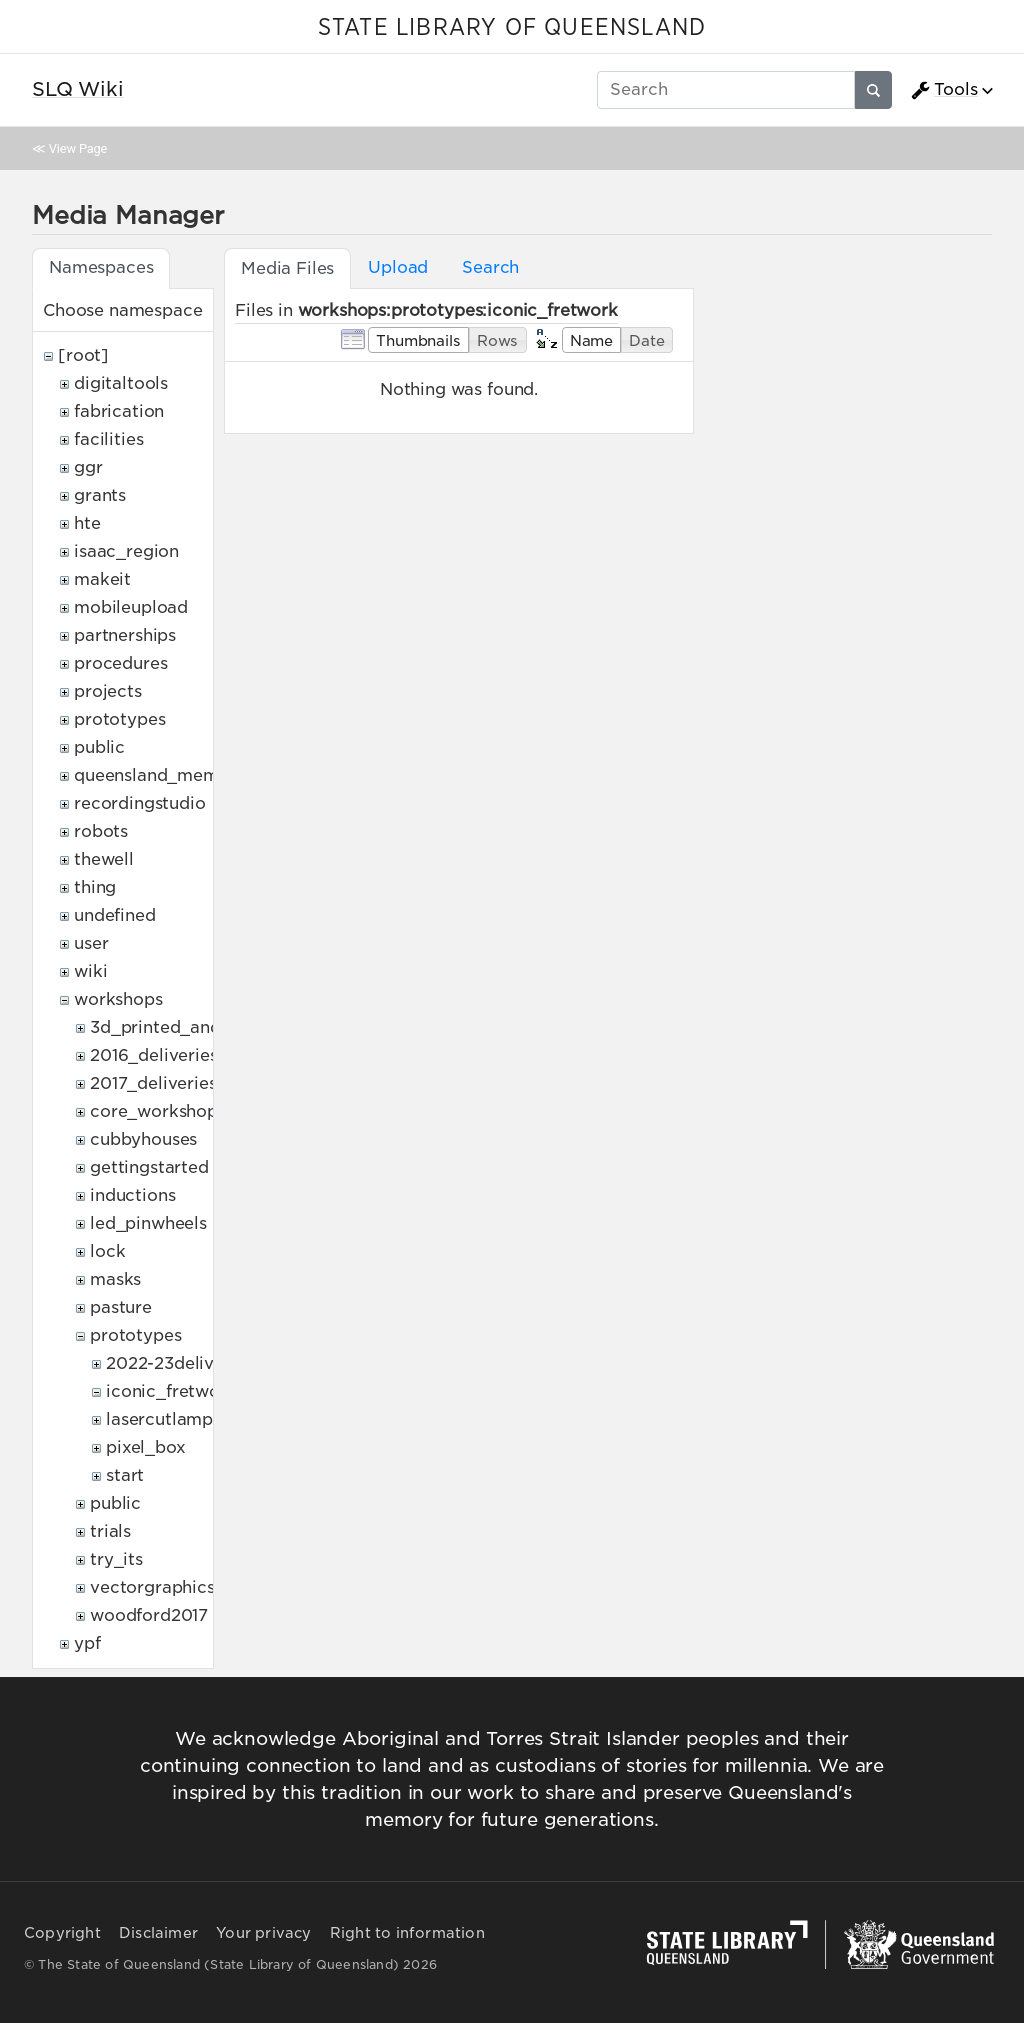  I want to click on woodford2017, so click(149, 1615).